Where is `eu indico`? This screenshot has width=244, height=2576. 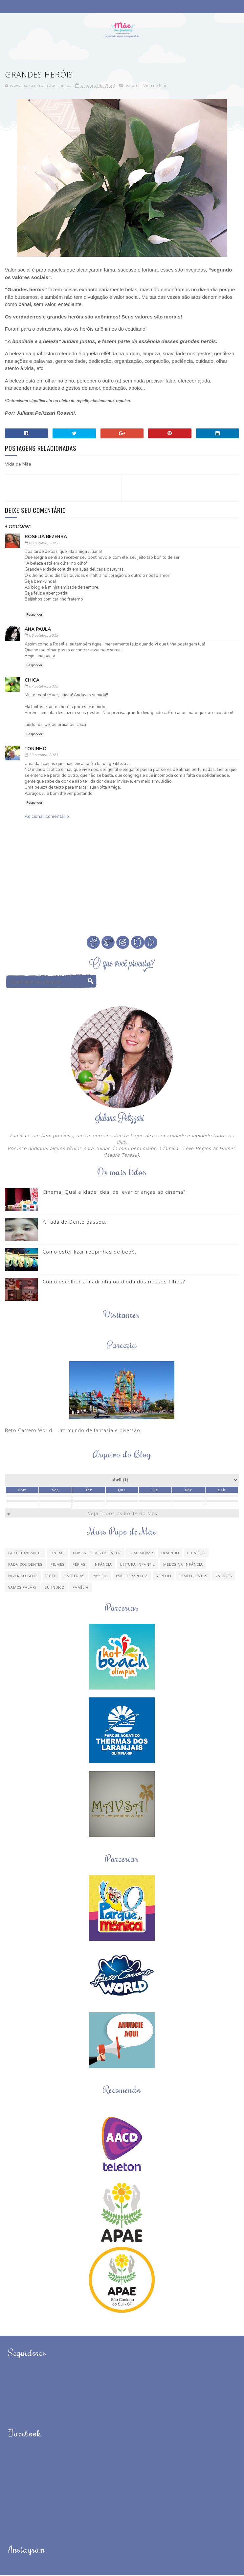 eu indico is located at coordinates (54, 1588).